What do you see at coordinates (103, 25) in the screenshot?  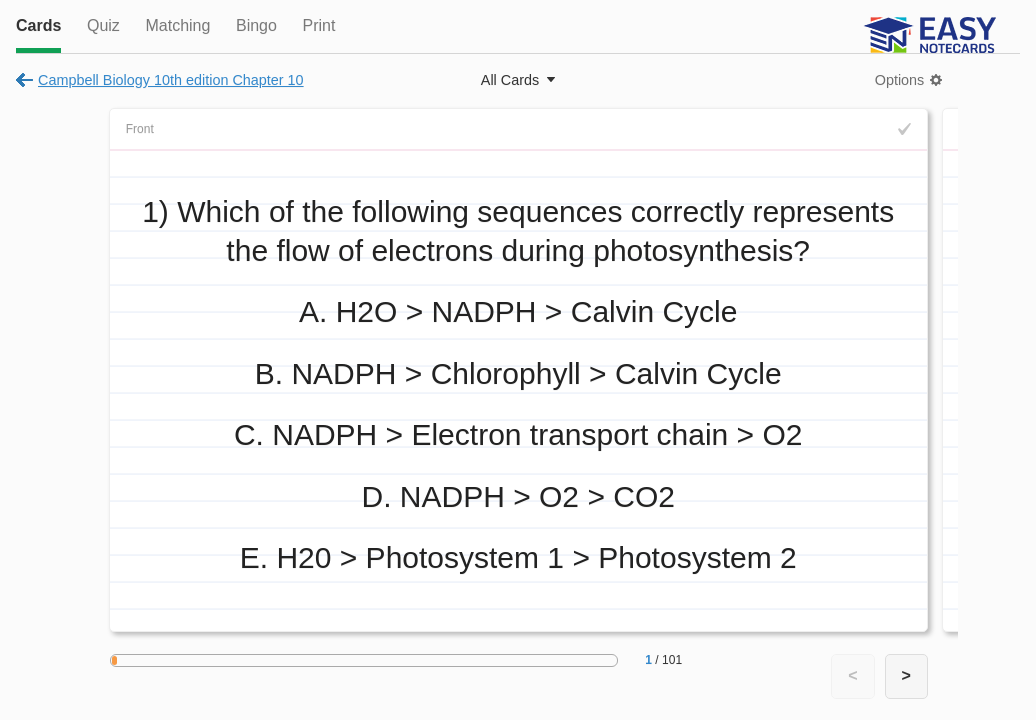 I see `Quiz` at bounding box center [103, 25].